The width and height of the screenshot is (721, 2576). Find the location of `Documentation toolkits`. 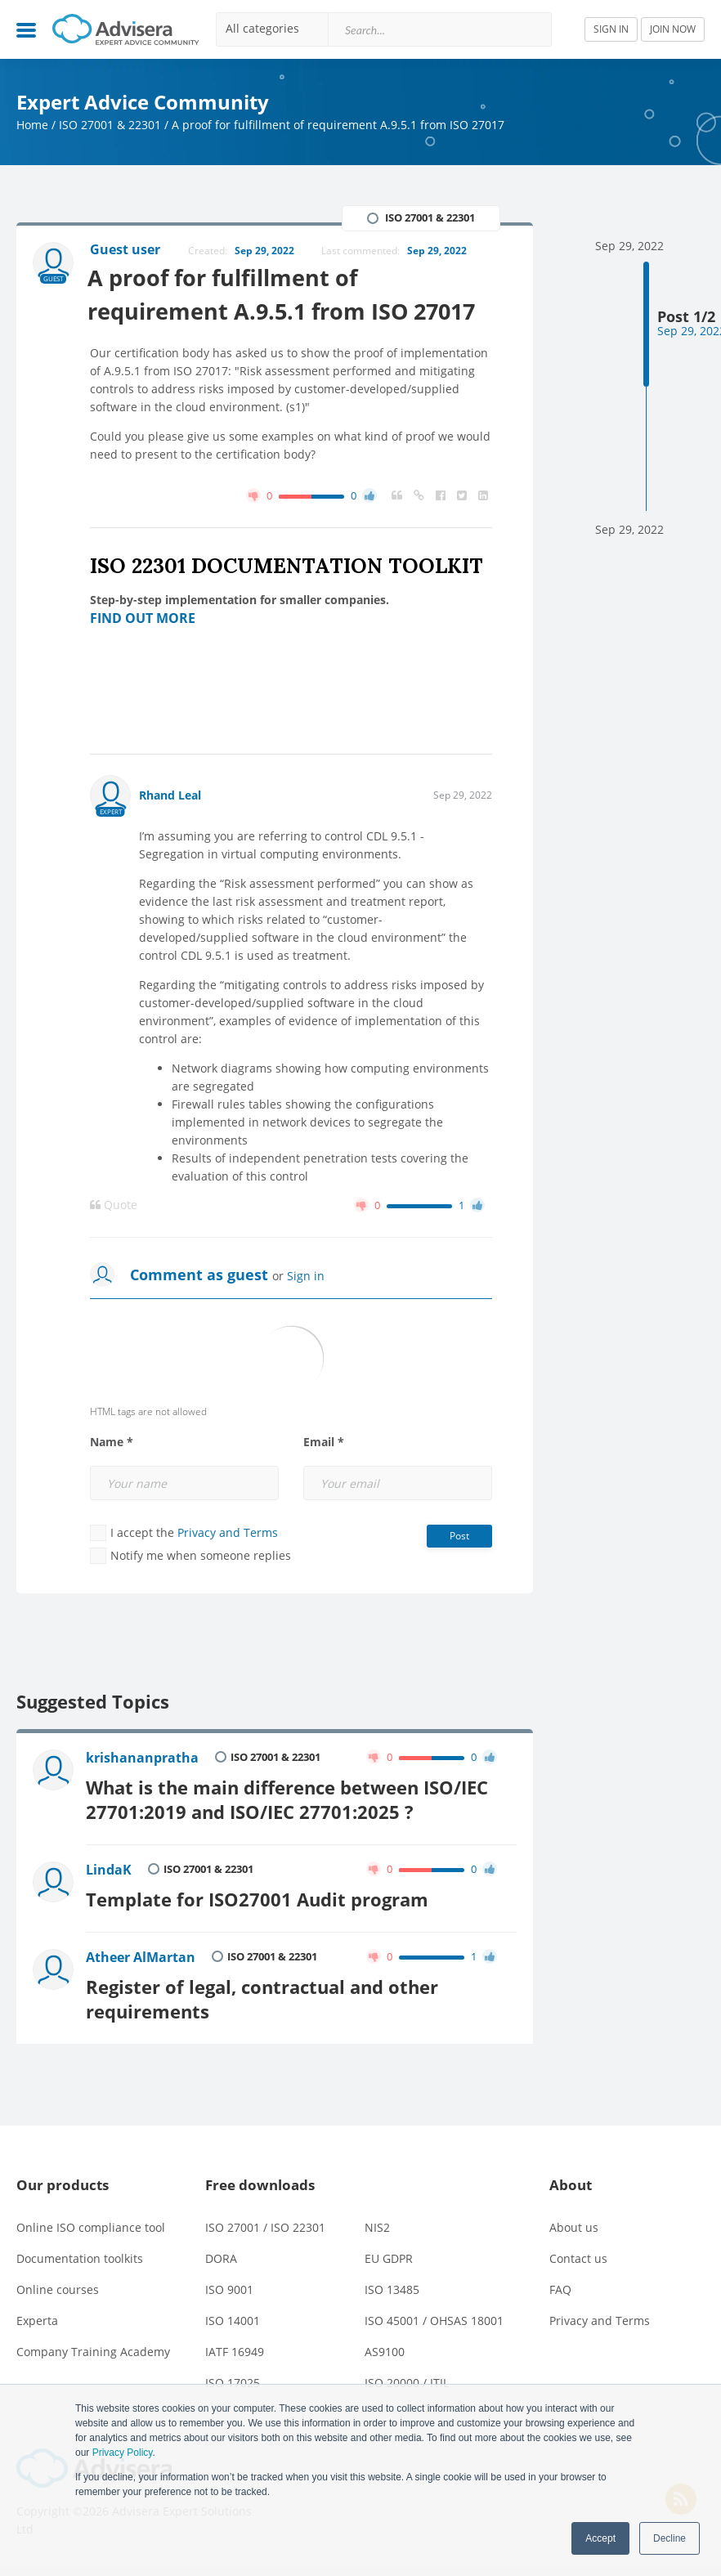

Documentation toolkits is located at coordinates (79, 2253).